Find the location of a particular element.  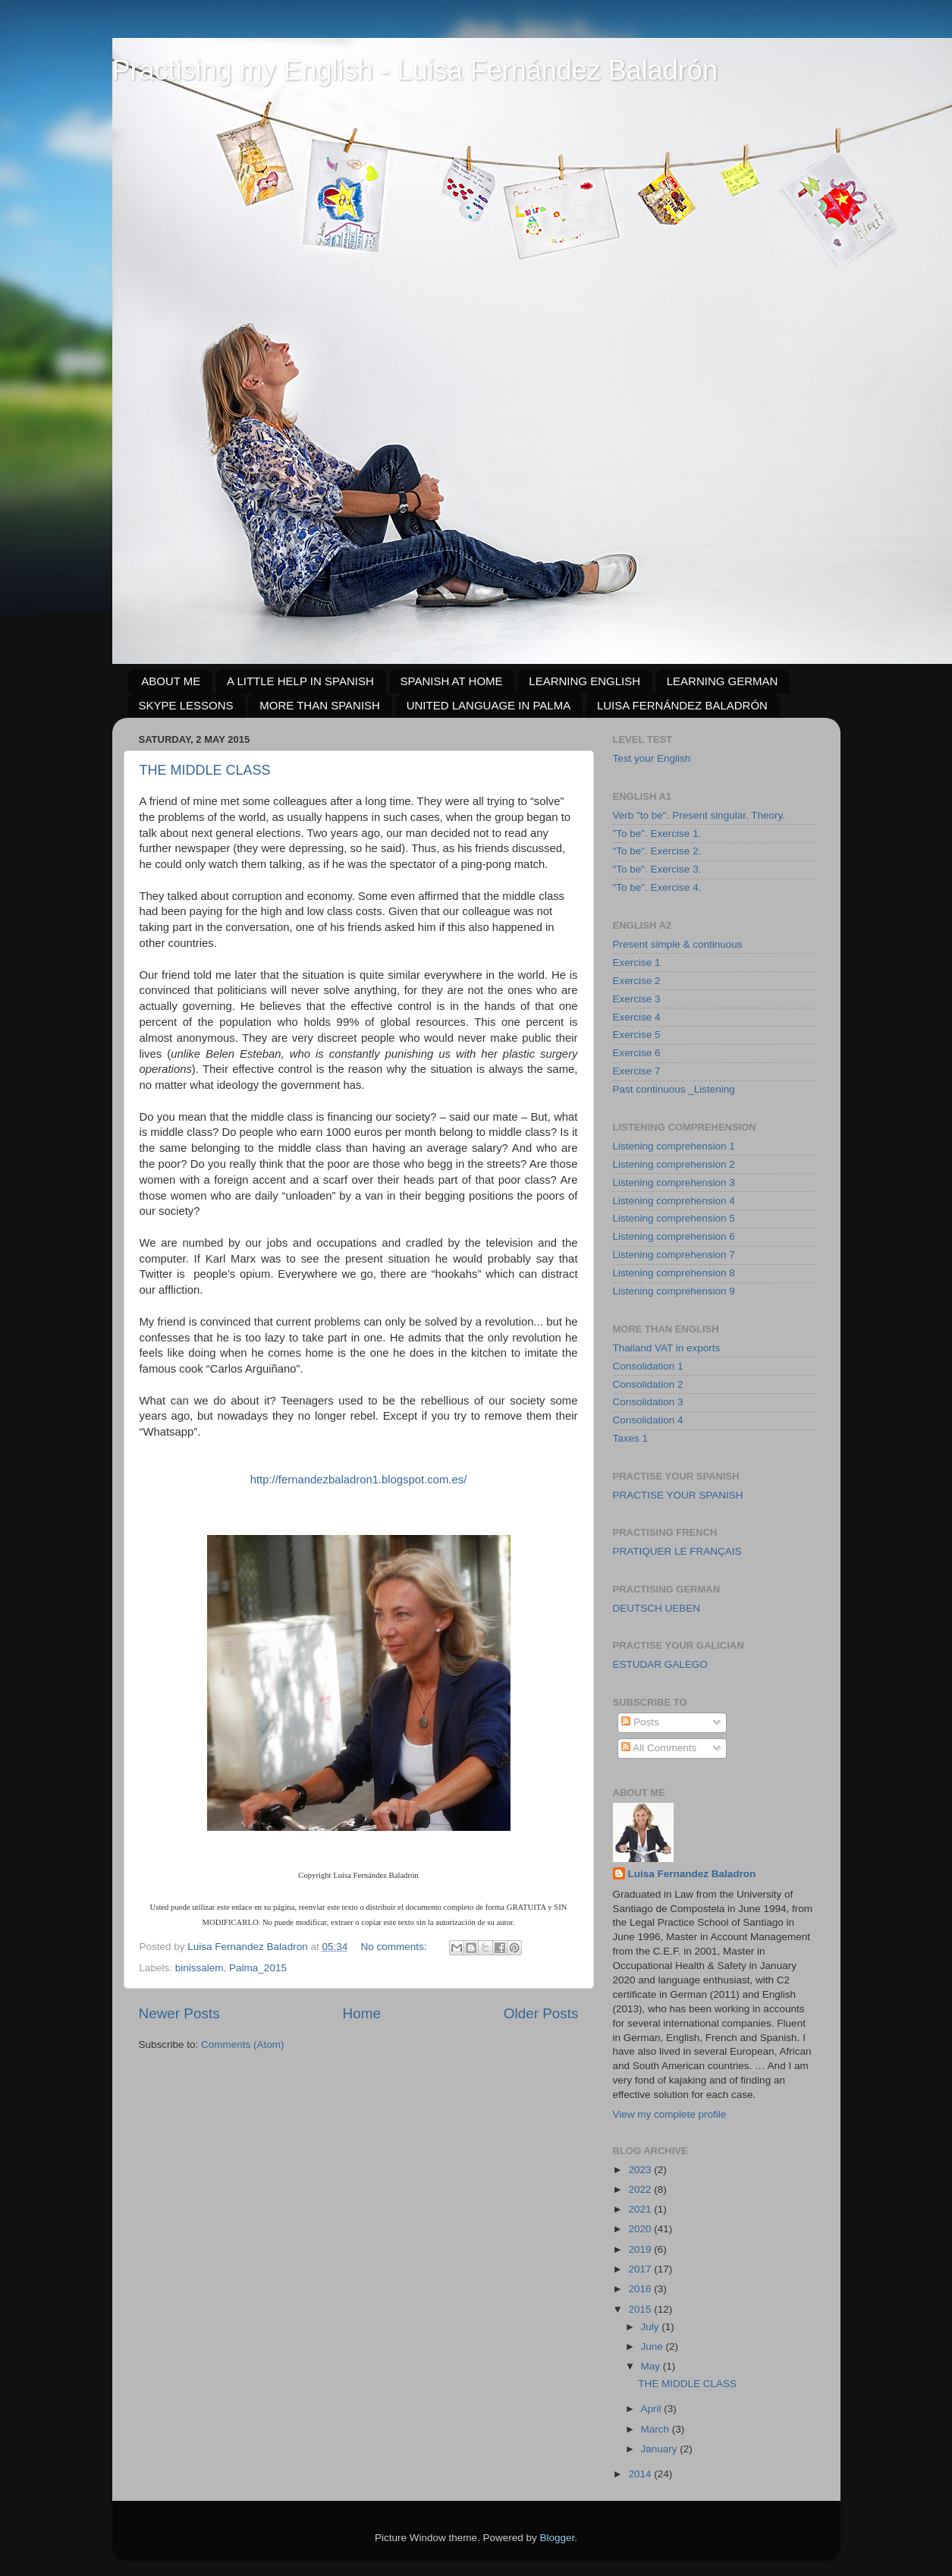

http://fernandezbaladron1.blogspot.com.es/ is located at coordinates (358, 1480).